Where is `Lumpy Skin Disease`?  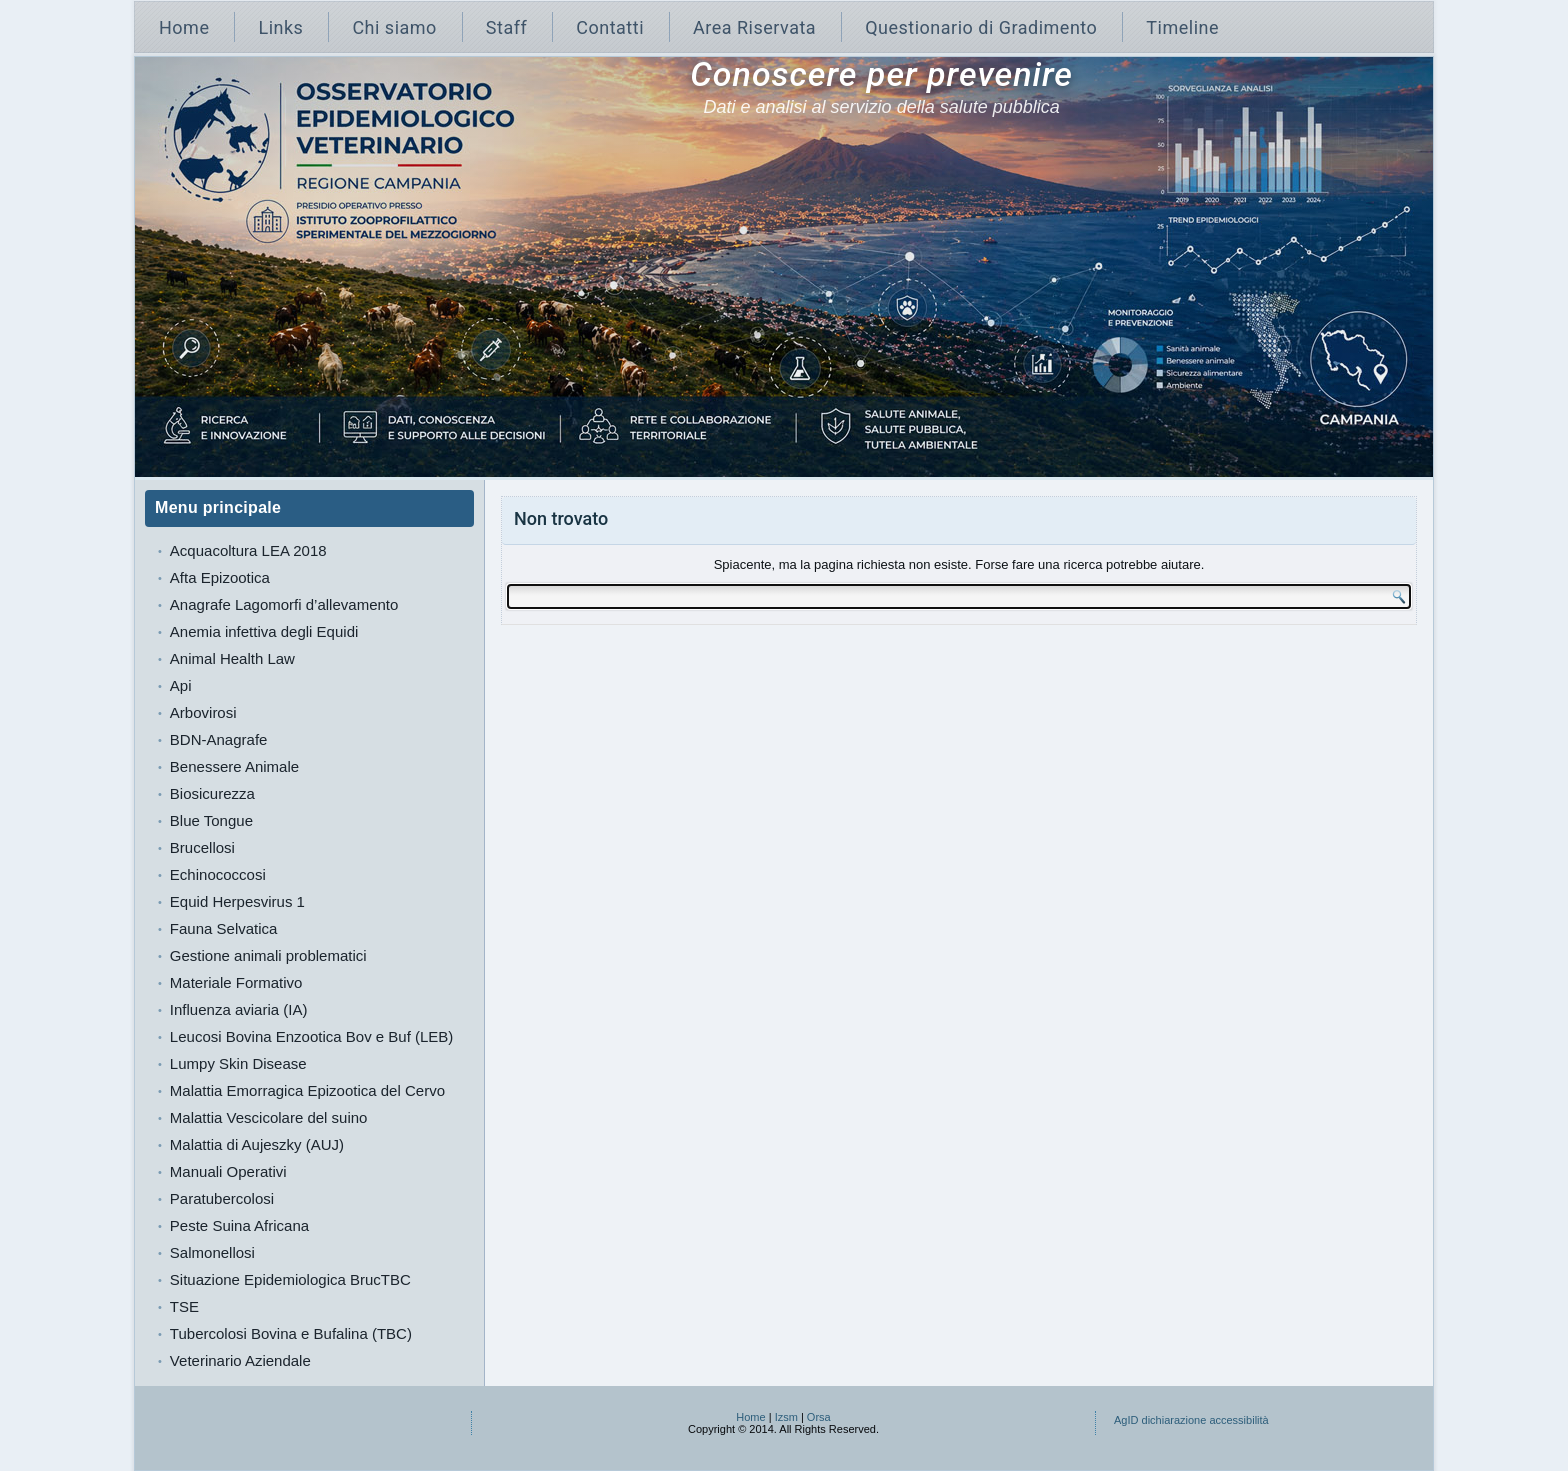
Lumpy Skin Disease is located at coordinates (238, 1063).